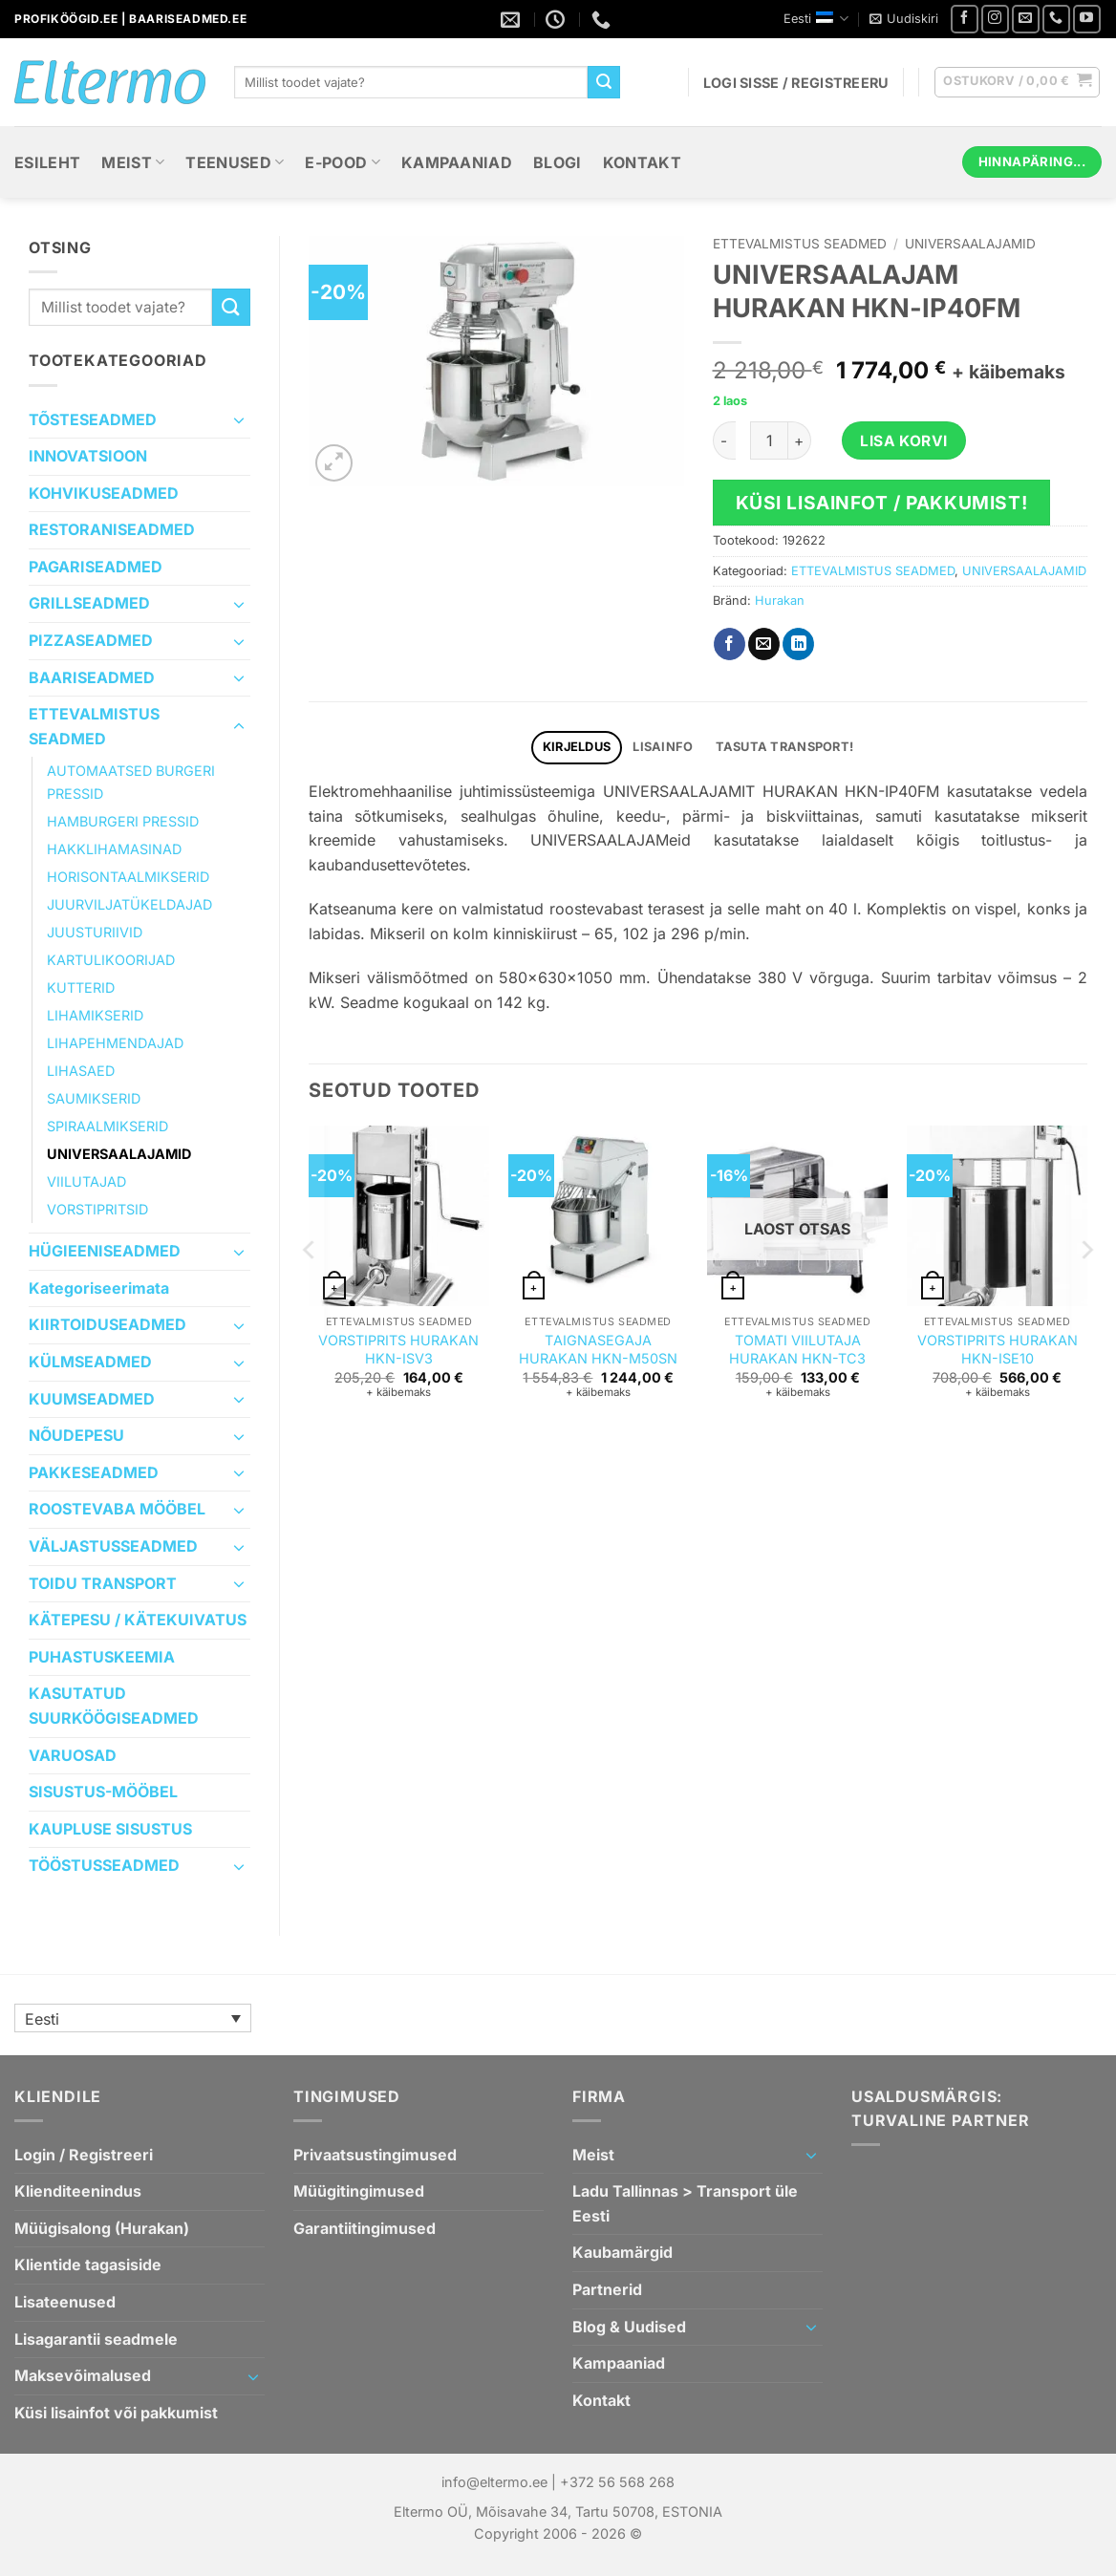  What do you see at coordinates (131, 781) in the screenshot?
I see `AUTOMAATSED BURGERI PRESSID` at bounding box center [131, 781].